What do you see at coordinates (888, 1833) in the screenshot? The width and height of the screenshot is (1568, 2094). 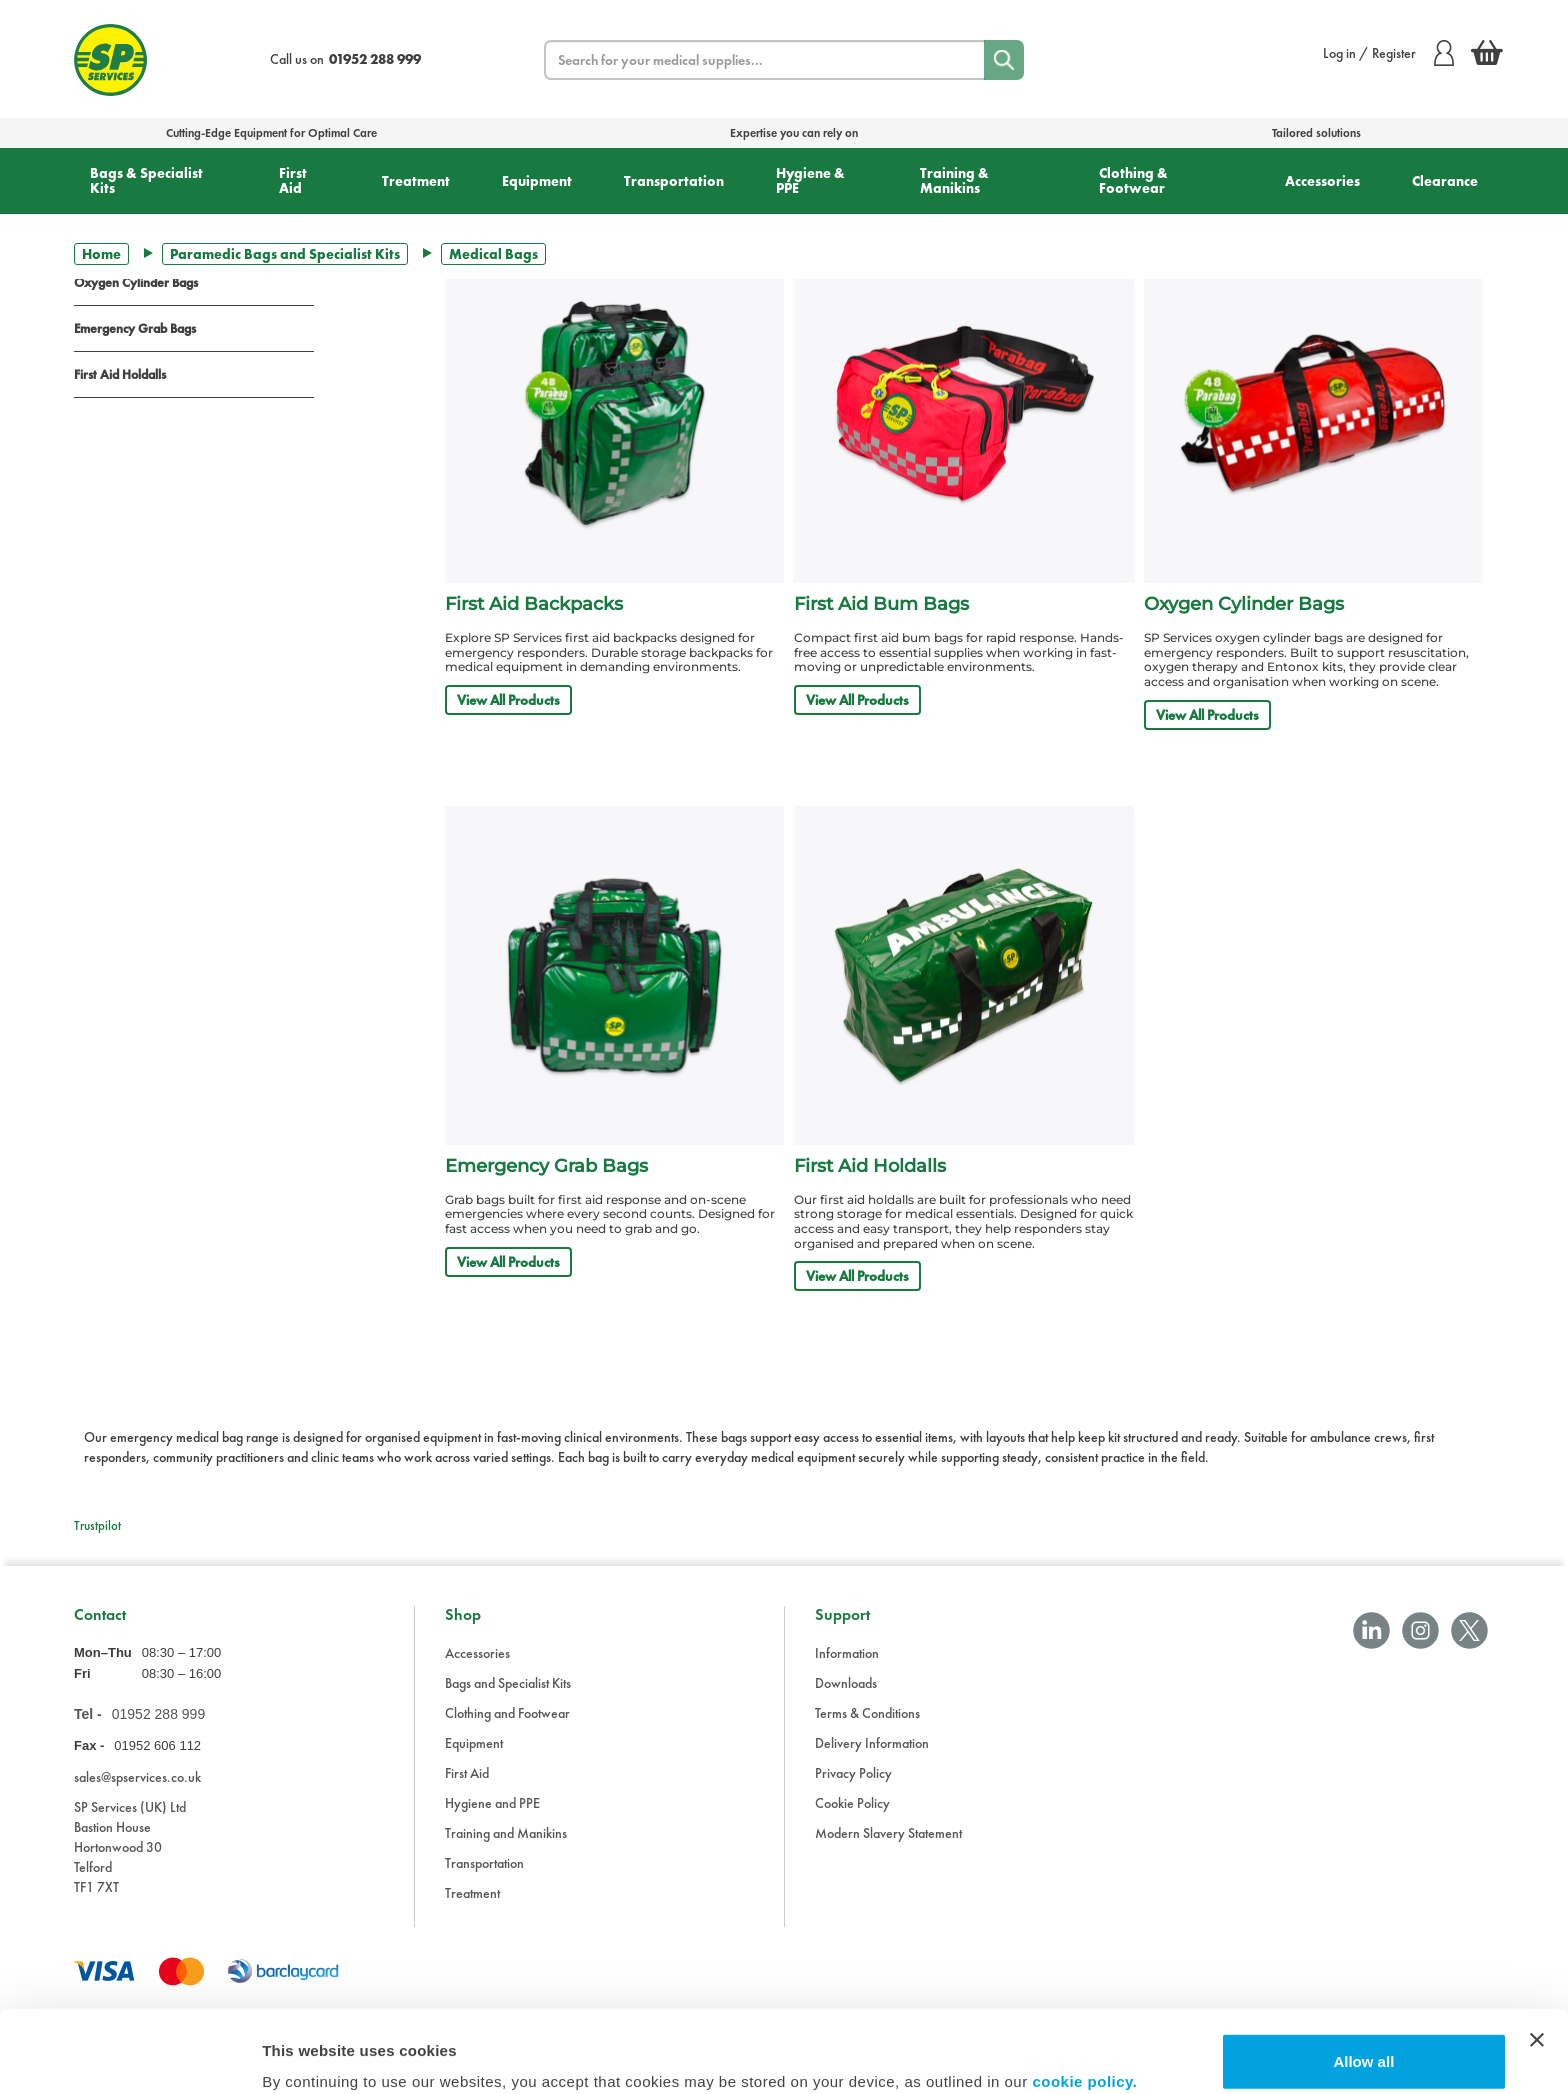 I see `Modern Slavery Statement` at bounding box center [888, 1833].